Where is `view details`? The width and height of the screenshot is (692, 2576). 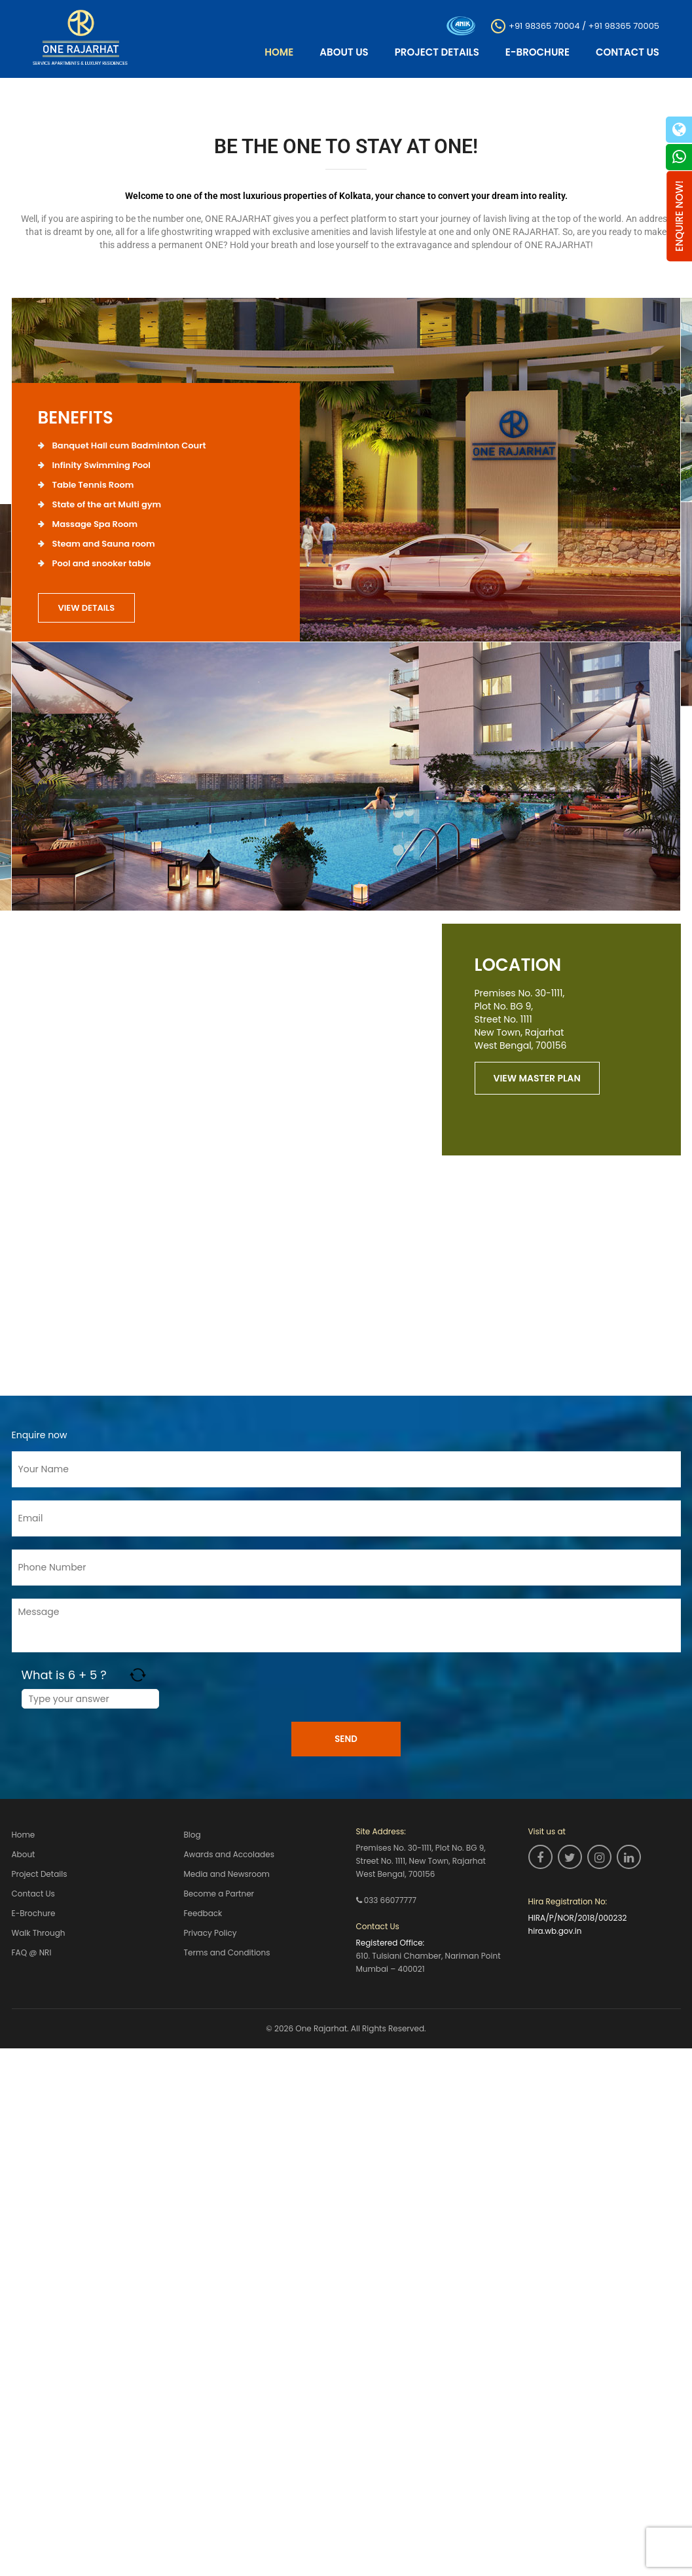 view details is located at coordinates (86, 608).